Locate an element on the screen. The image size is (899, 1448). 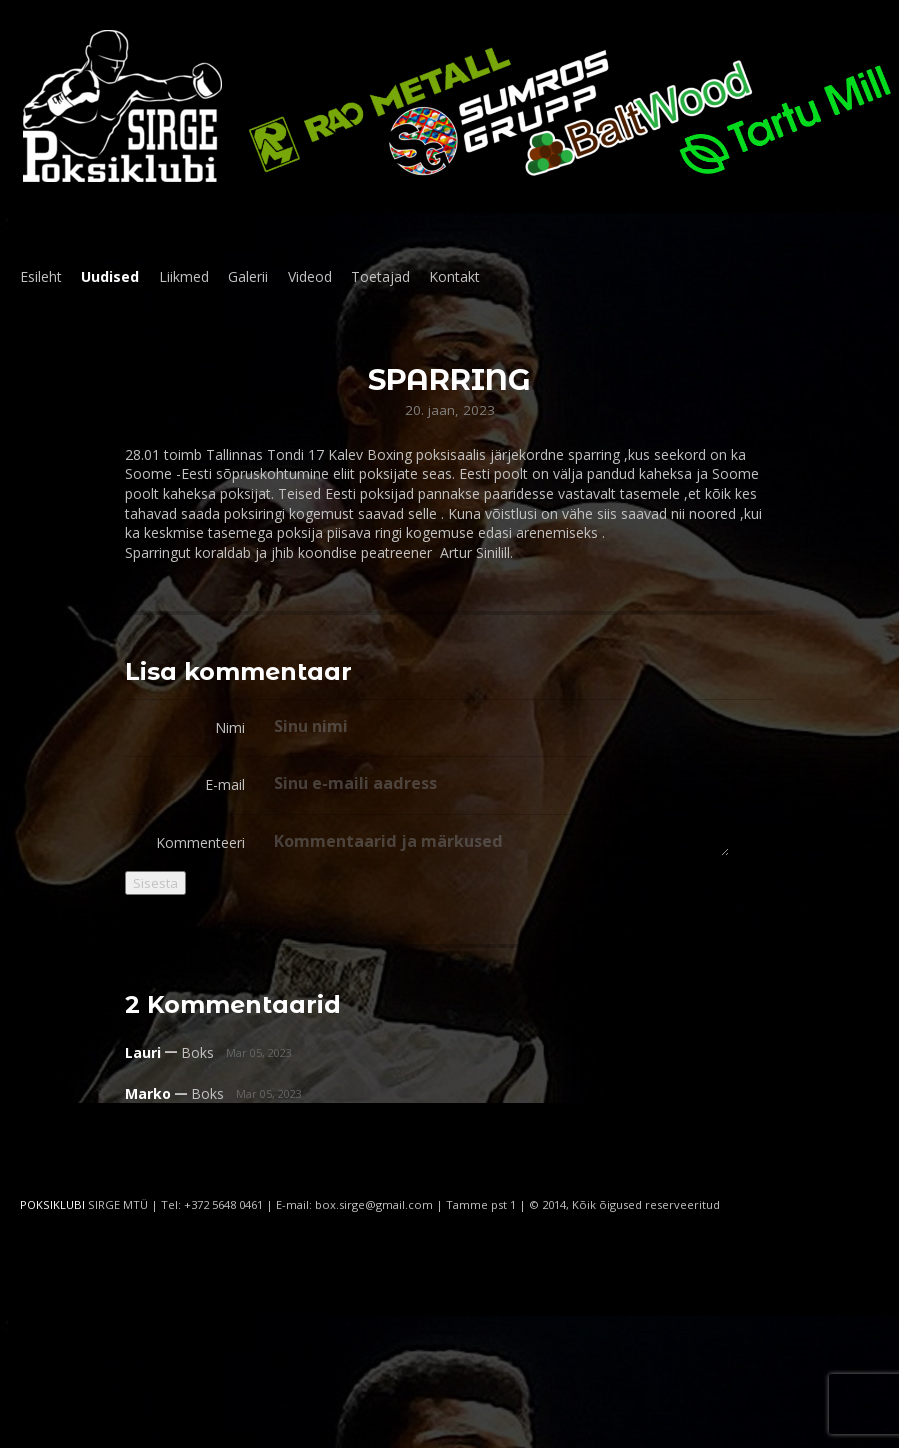
Uudised is located at coordinates (110, 276).